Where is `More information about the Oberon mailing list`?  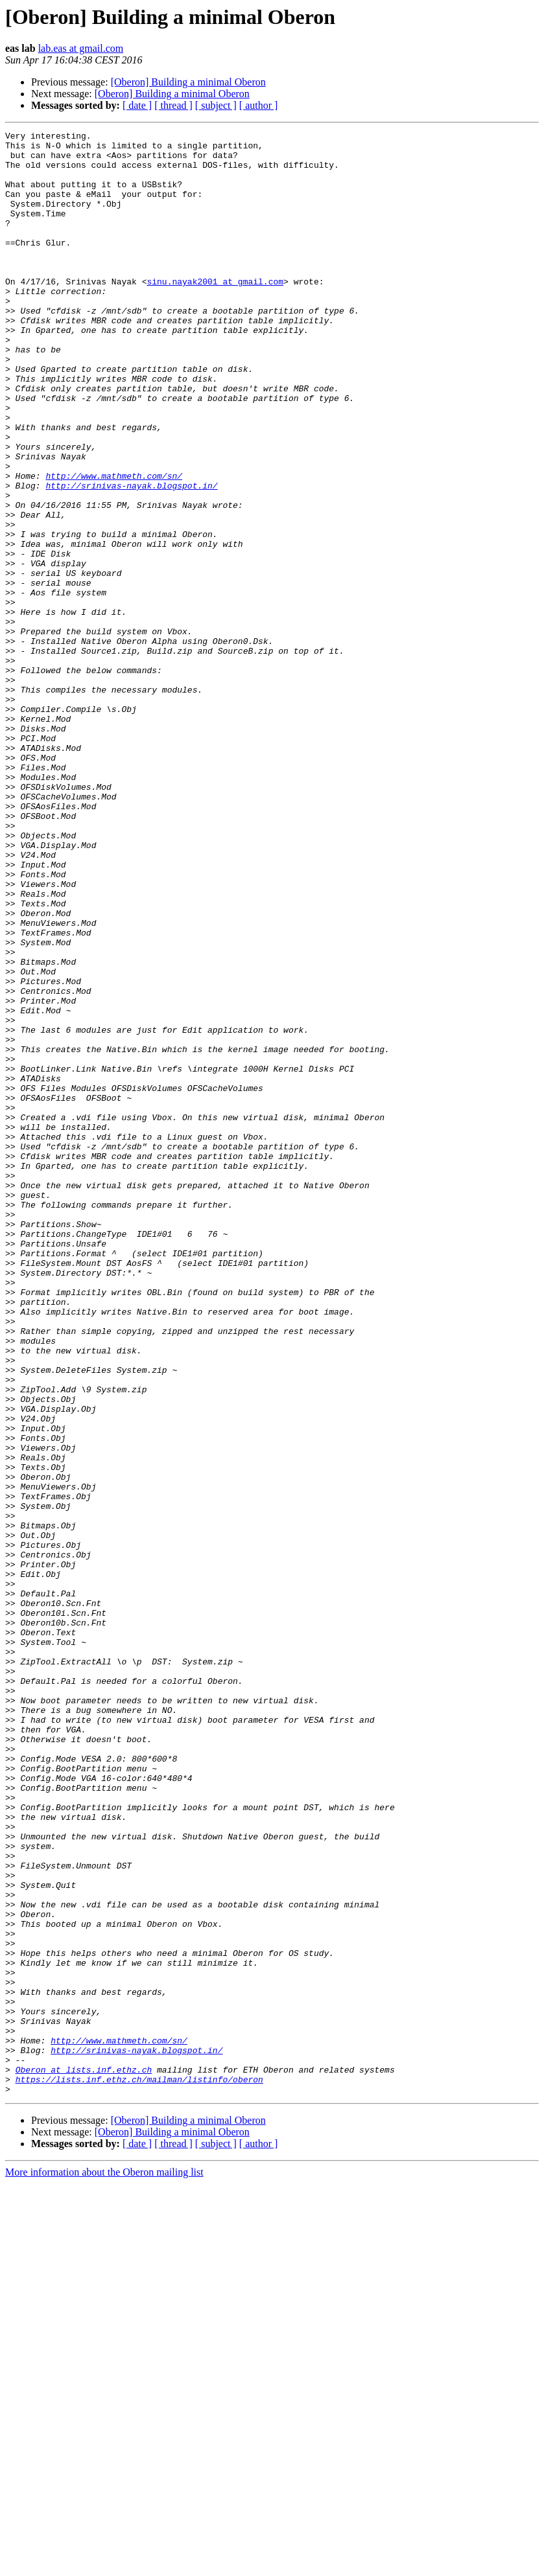
More information about the Oberon mailing list is located at coordinates (104, 2564).